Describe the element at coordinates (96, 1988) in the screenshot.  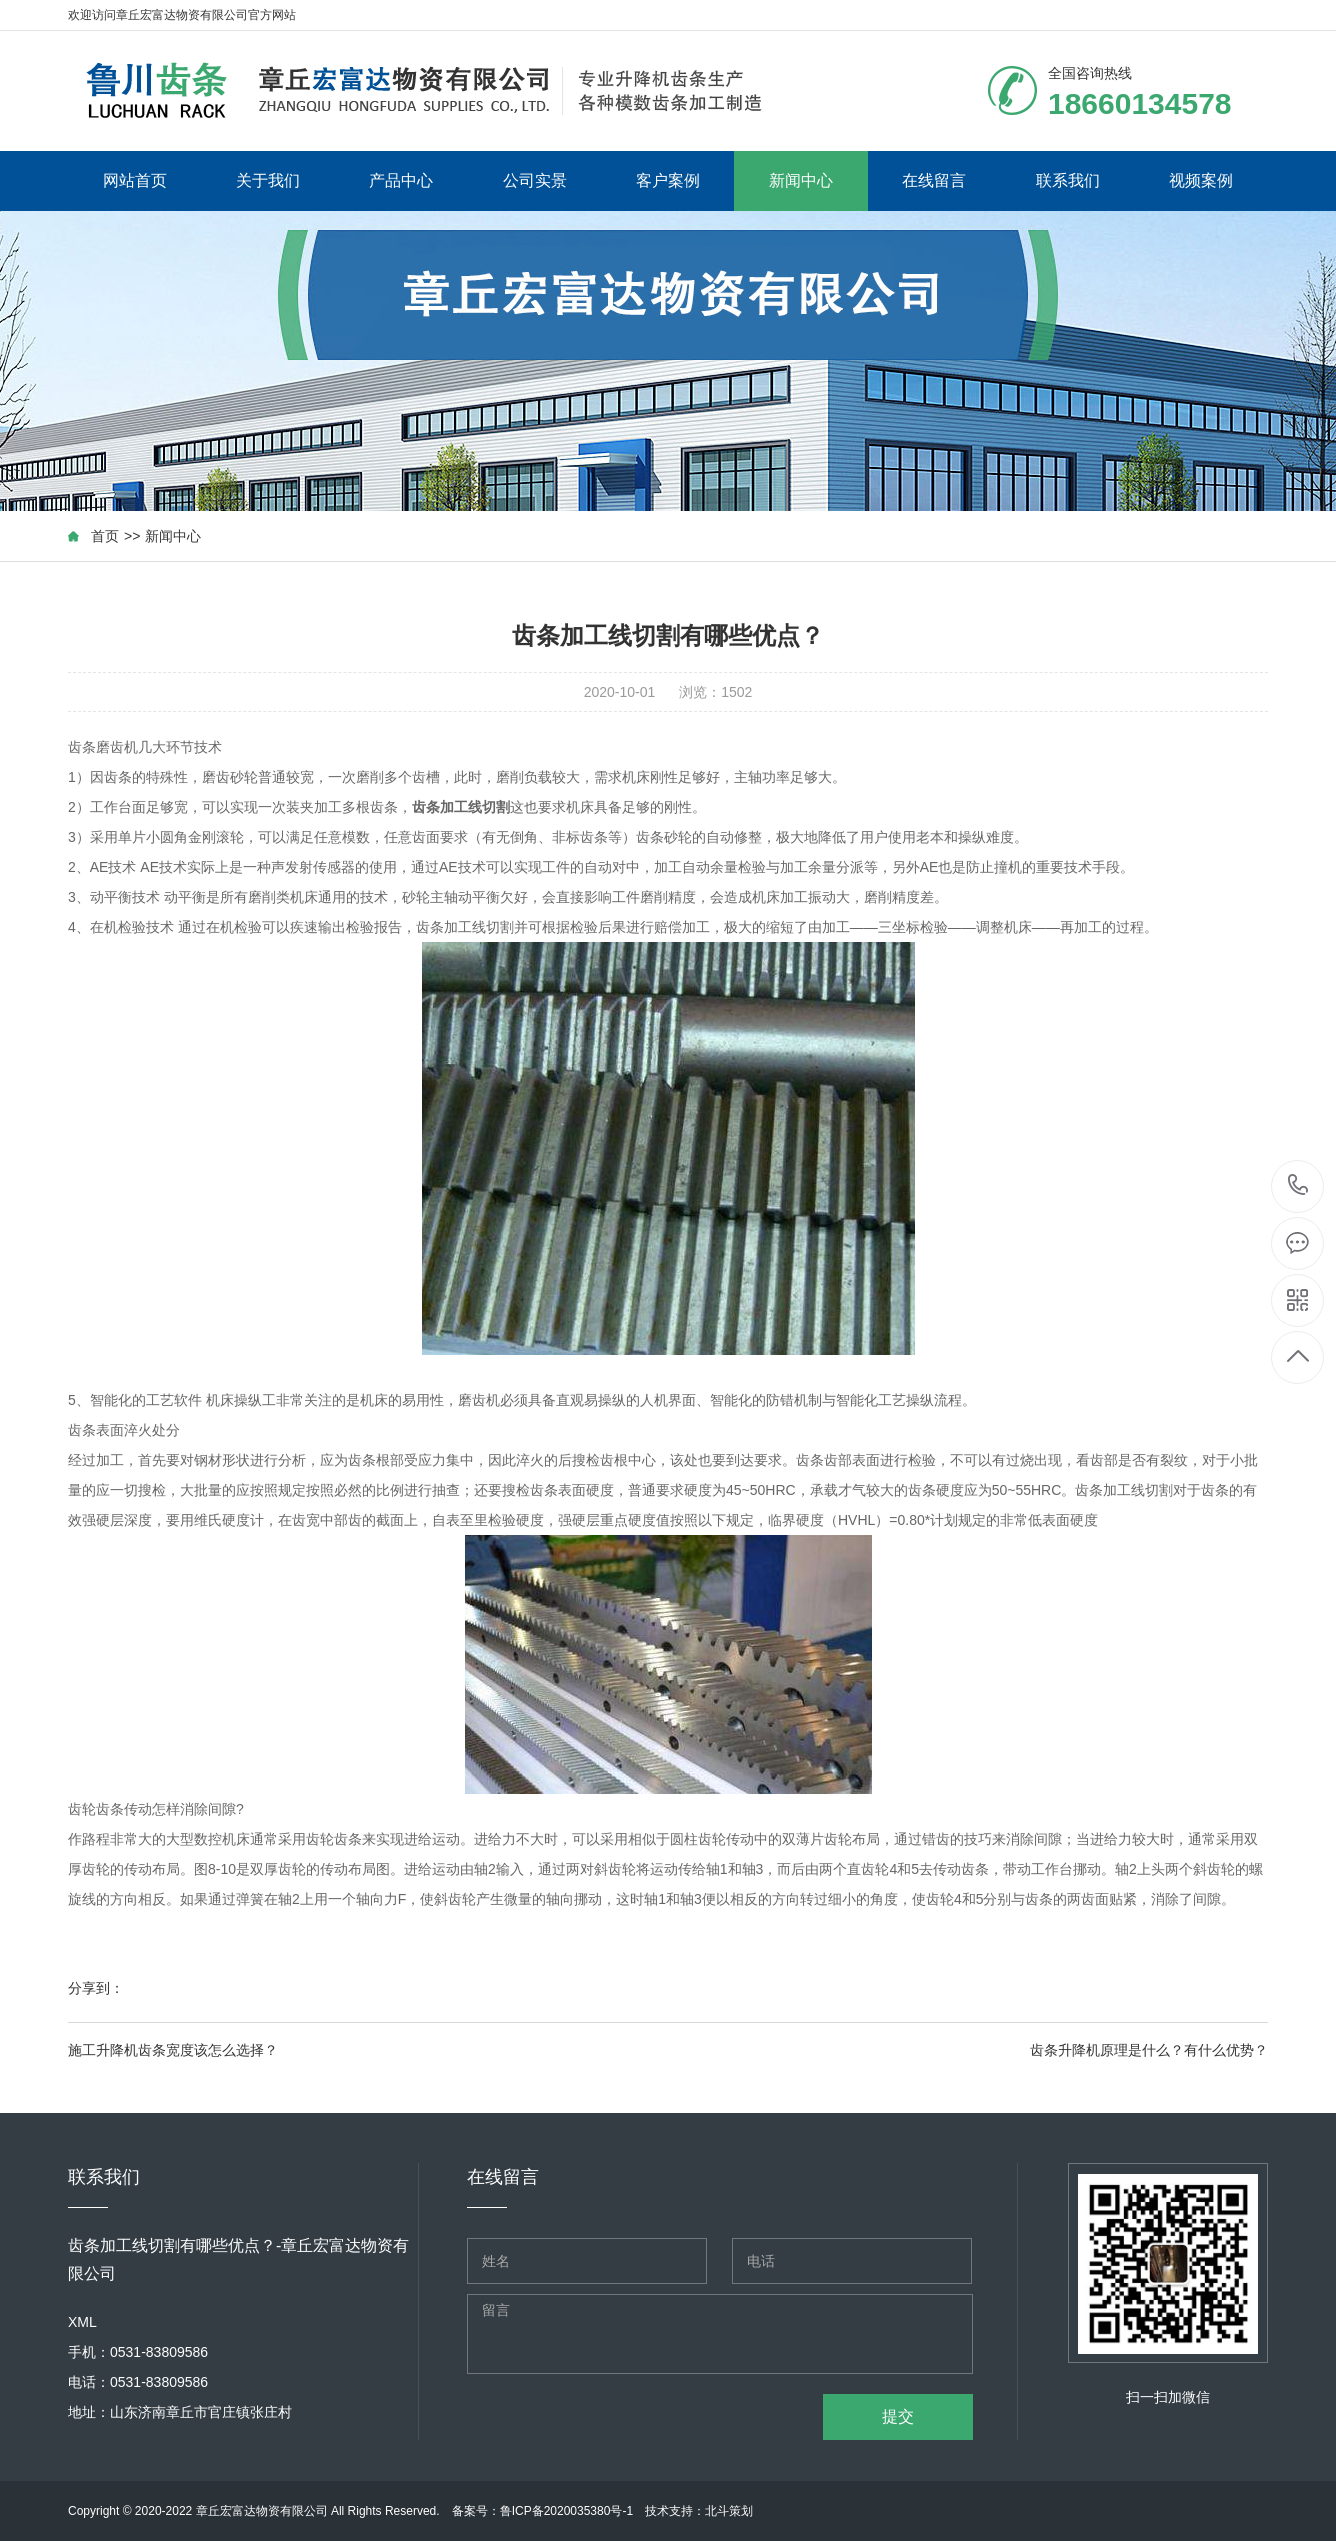
I see `分享到：` at that location.